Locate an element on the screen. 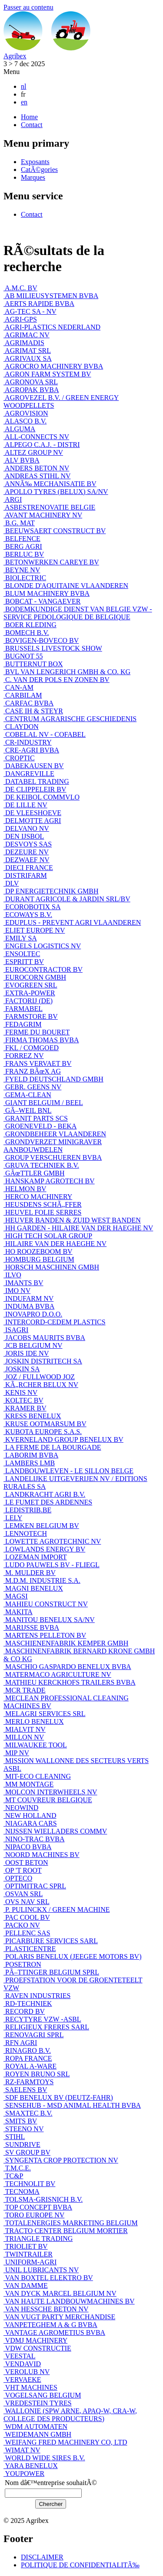  MARTENS PELLETON BV is located at coordinates (44, 1635).